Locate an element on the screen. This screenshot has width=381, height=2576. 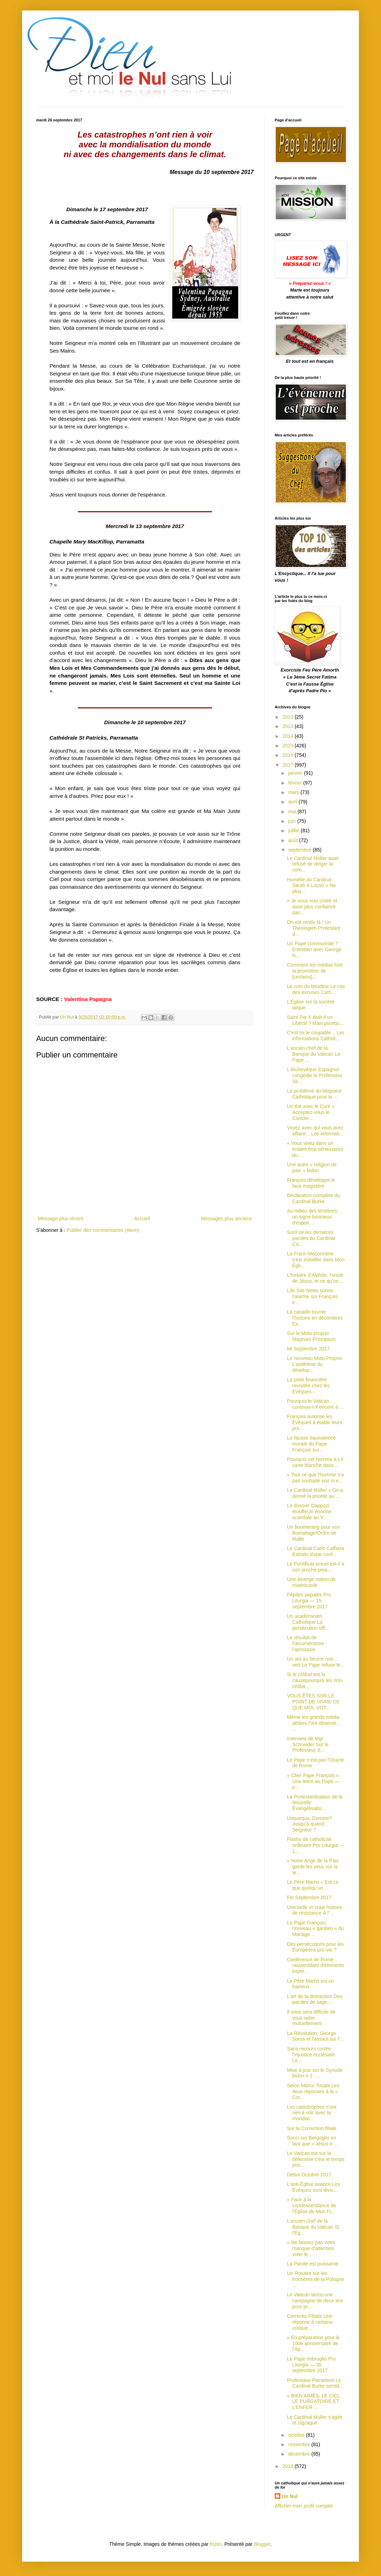
Homélie du Cardinal Sarah à Luçon « Ne plus... is located at coordinates (311, 885).